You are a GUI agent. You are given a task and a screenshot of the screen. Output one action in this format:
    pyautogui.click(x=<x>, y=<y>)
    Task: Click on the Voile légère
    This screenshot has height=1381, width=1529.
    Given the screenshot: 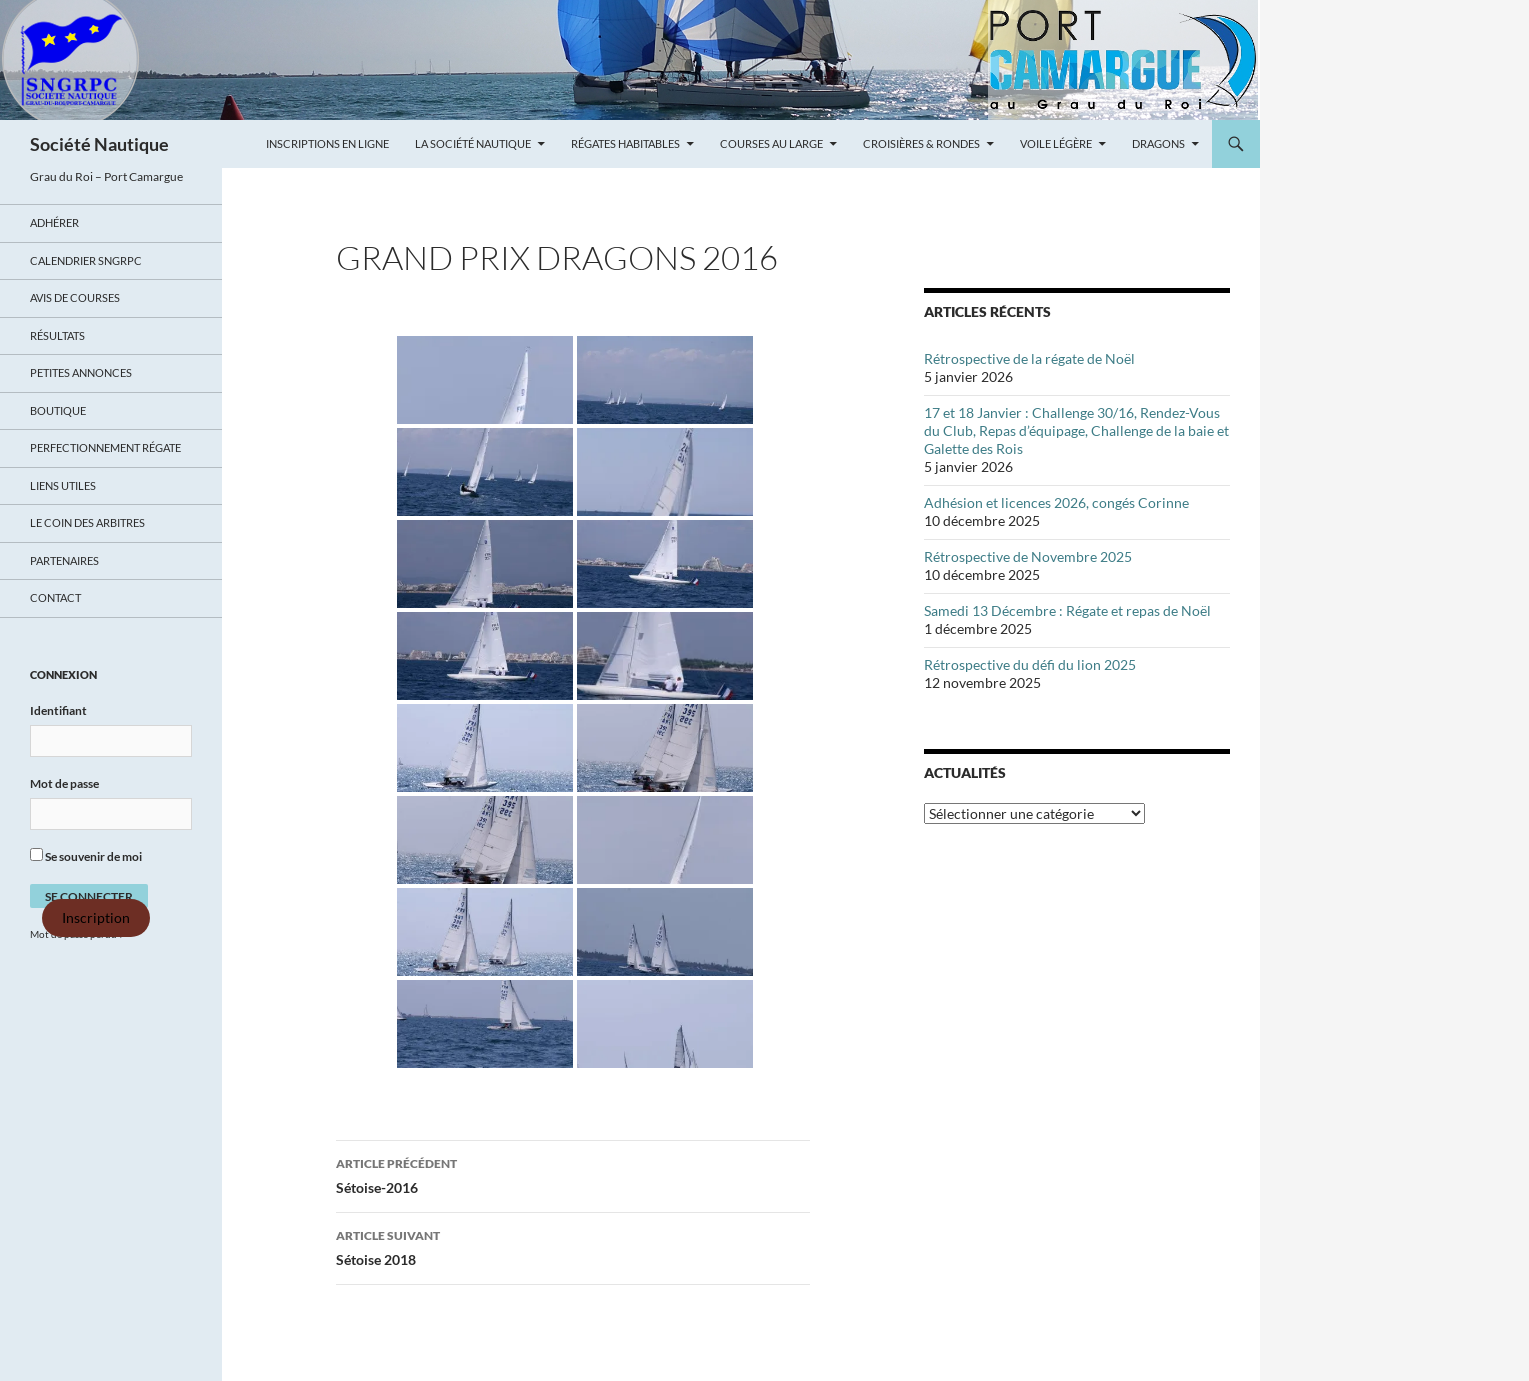 What is the action you would take?
    pyautogui.click(x=1056, y=143)
    